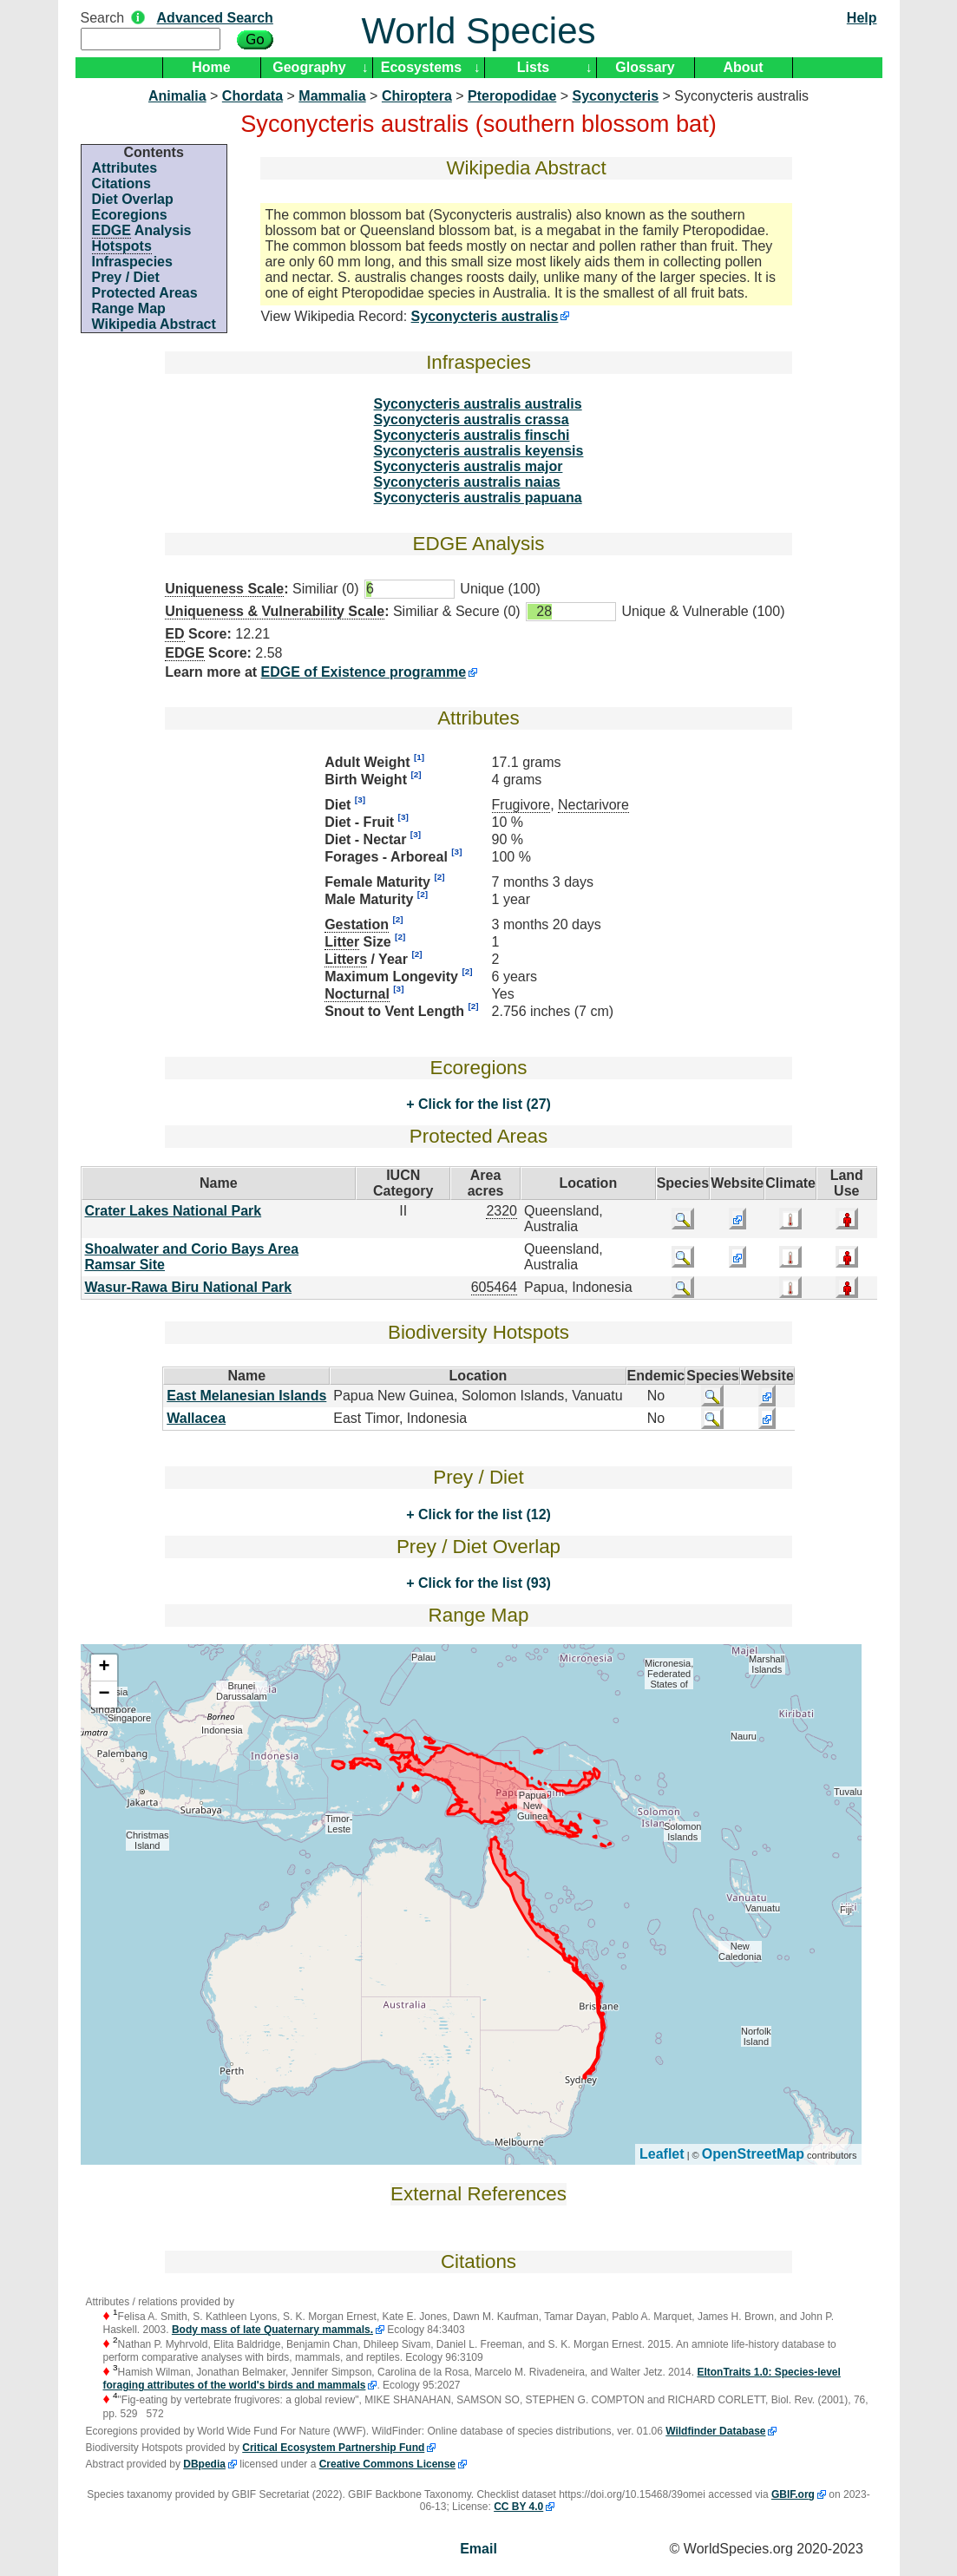 This screenshot has width=957, height=2576. What do you see at coordinates (518, 2507) in the screenshot?
I see `CC BY 4.0` at bounding box center [518, 2507].